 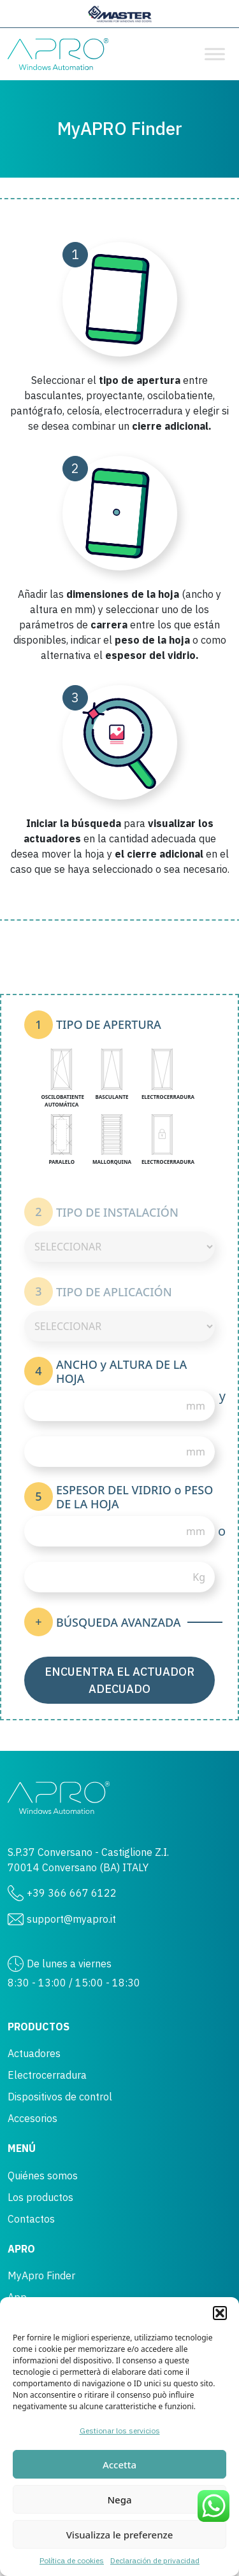 What do you see at coordinates (60, 2096) in the screenshot?
I see `Dispositivos de control` at bounding box center [60, 2096].